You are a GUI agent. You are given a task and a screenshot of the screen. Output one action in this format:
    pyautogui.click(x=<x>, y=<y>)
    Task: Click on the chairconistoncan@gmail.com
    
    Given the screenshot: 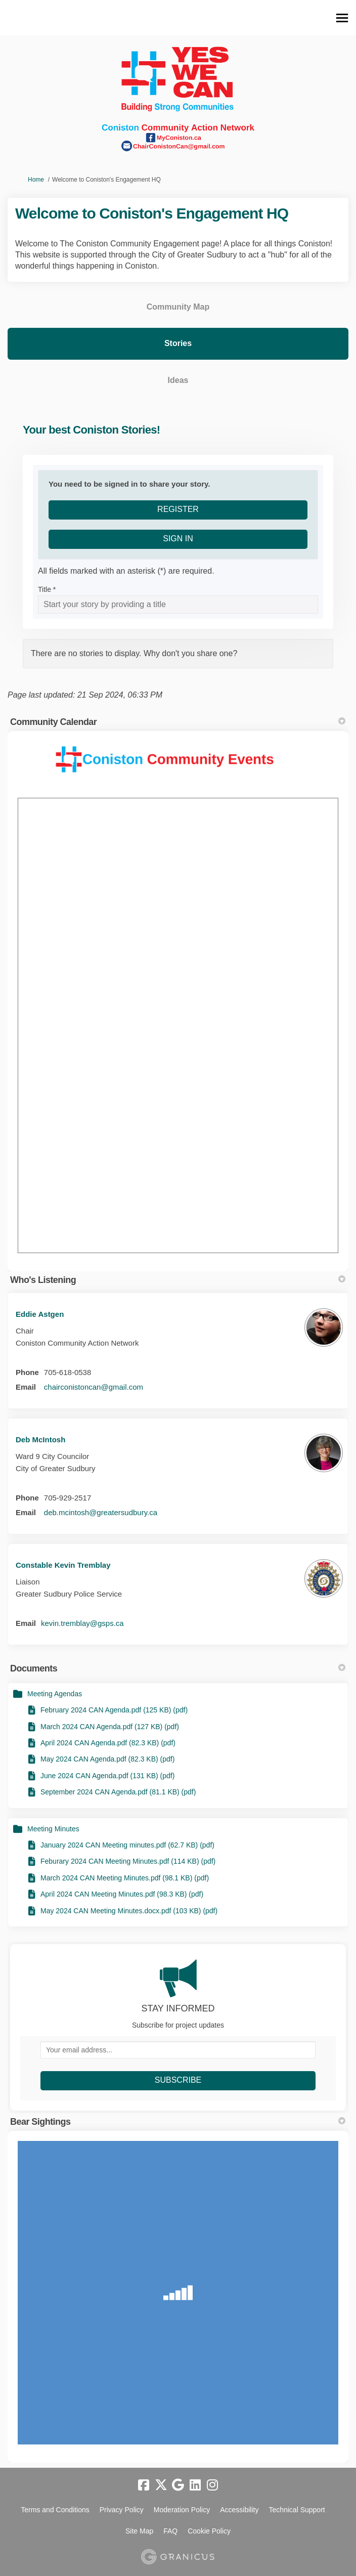 What is the action you would take?
    pyautogui.click(x=93, y=1387)
    